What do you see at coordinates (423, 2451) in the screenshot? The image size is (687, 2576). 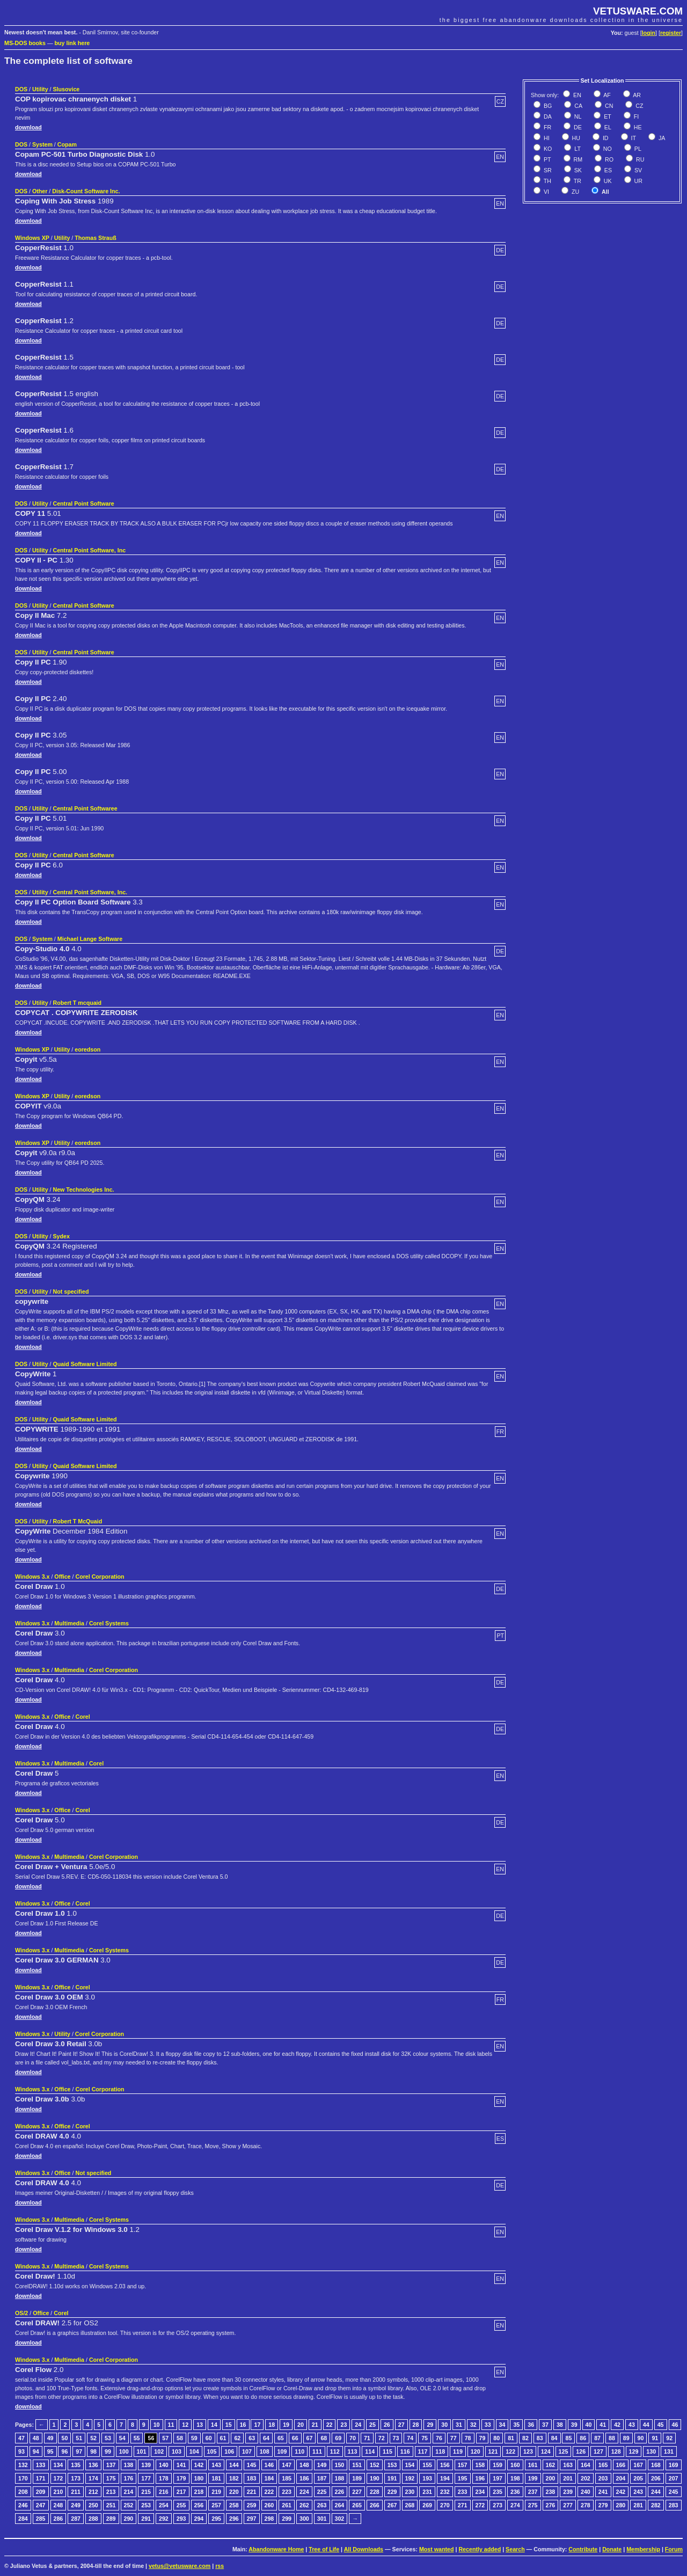 I see `117` at bounding box center [423, 2451].